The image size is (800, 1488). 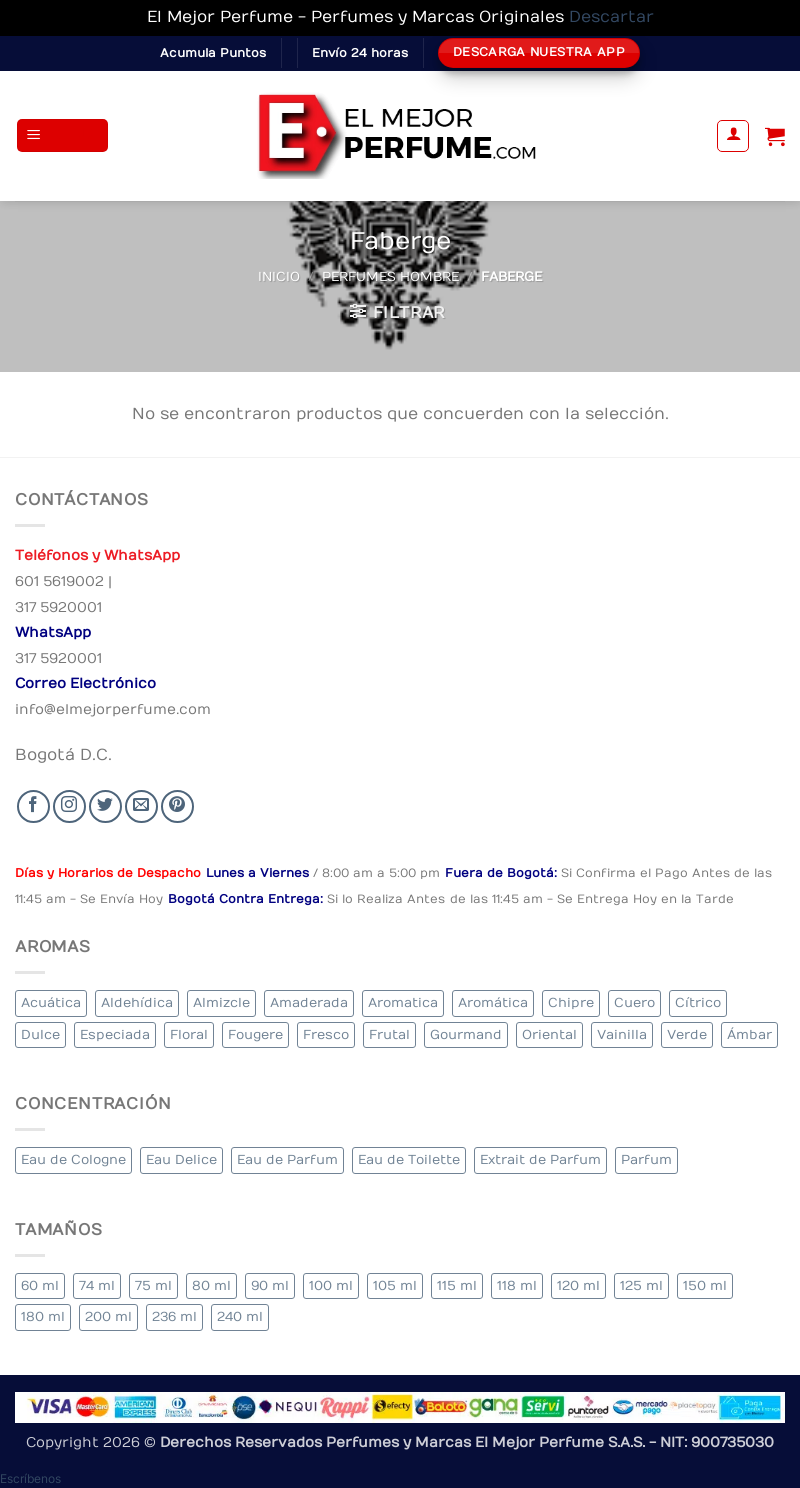 I want to click on Extrait de Parfum [Extrait de Parfum (1 elemento)], so click(x=540, y=1159).